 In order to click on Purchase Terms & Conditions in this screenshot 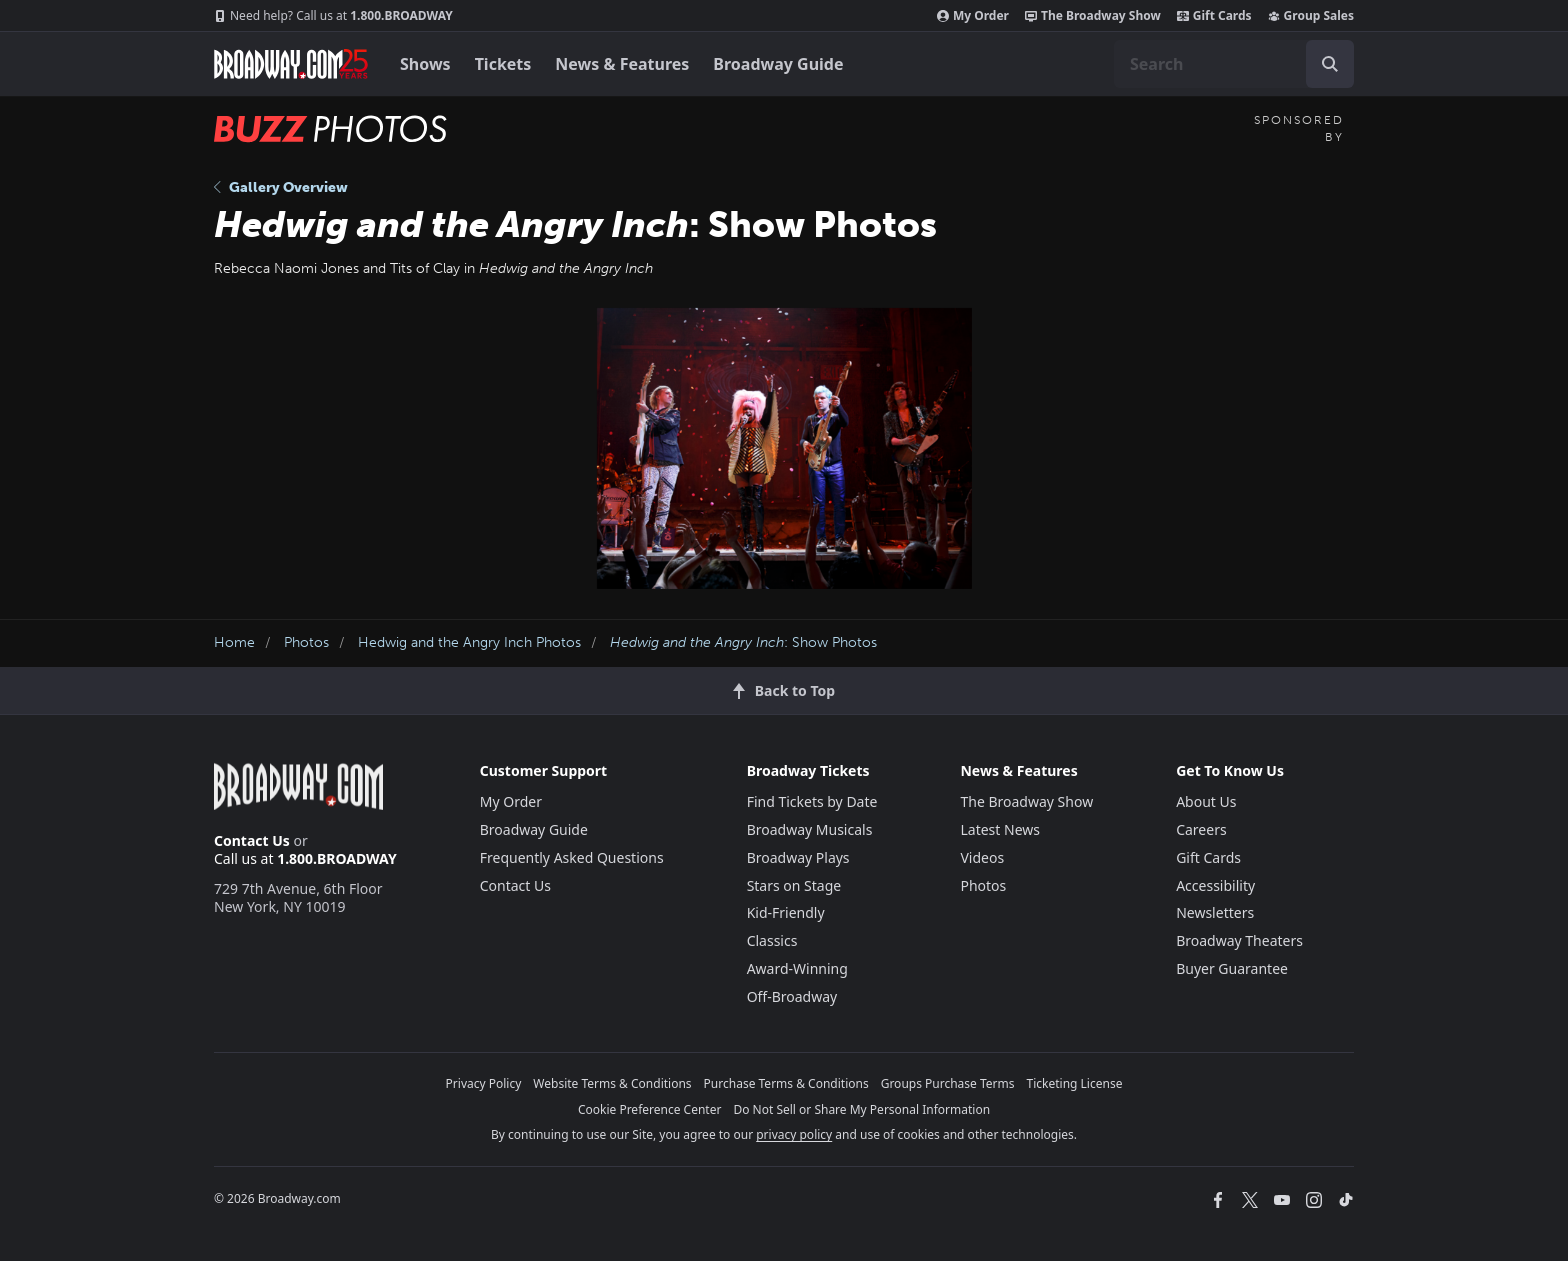, I will do `click(786, 1083)`.